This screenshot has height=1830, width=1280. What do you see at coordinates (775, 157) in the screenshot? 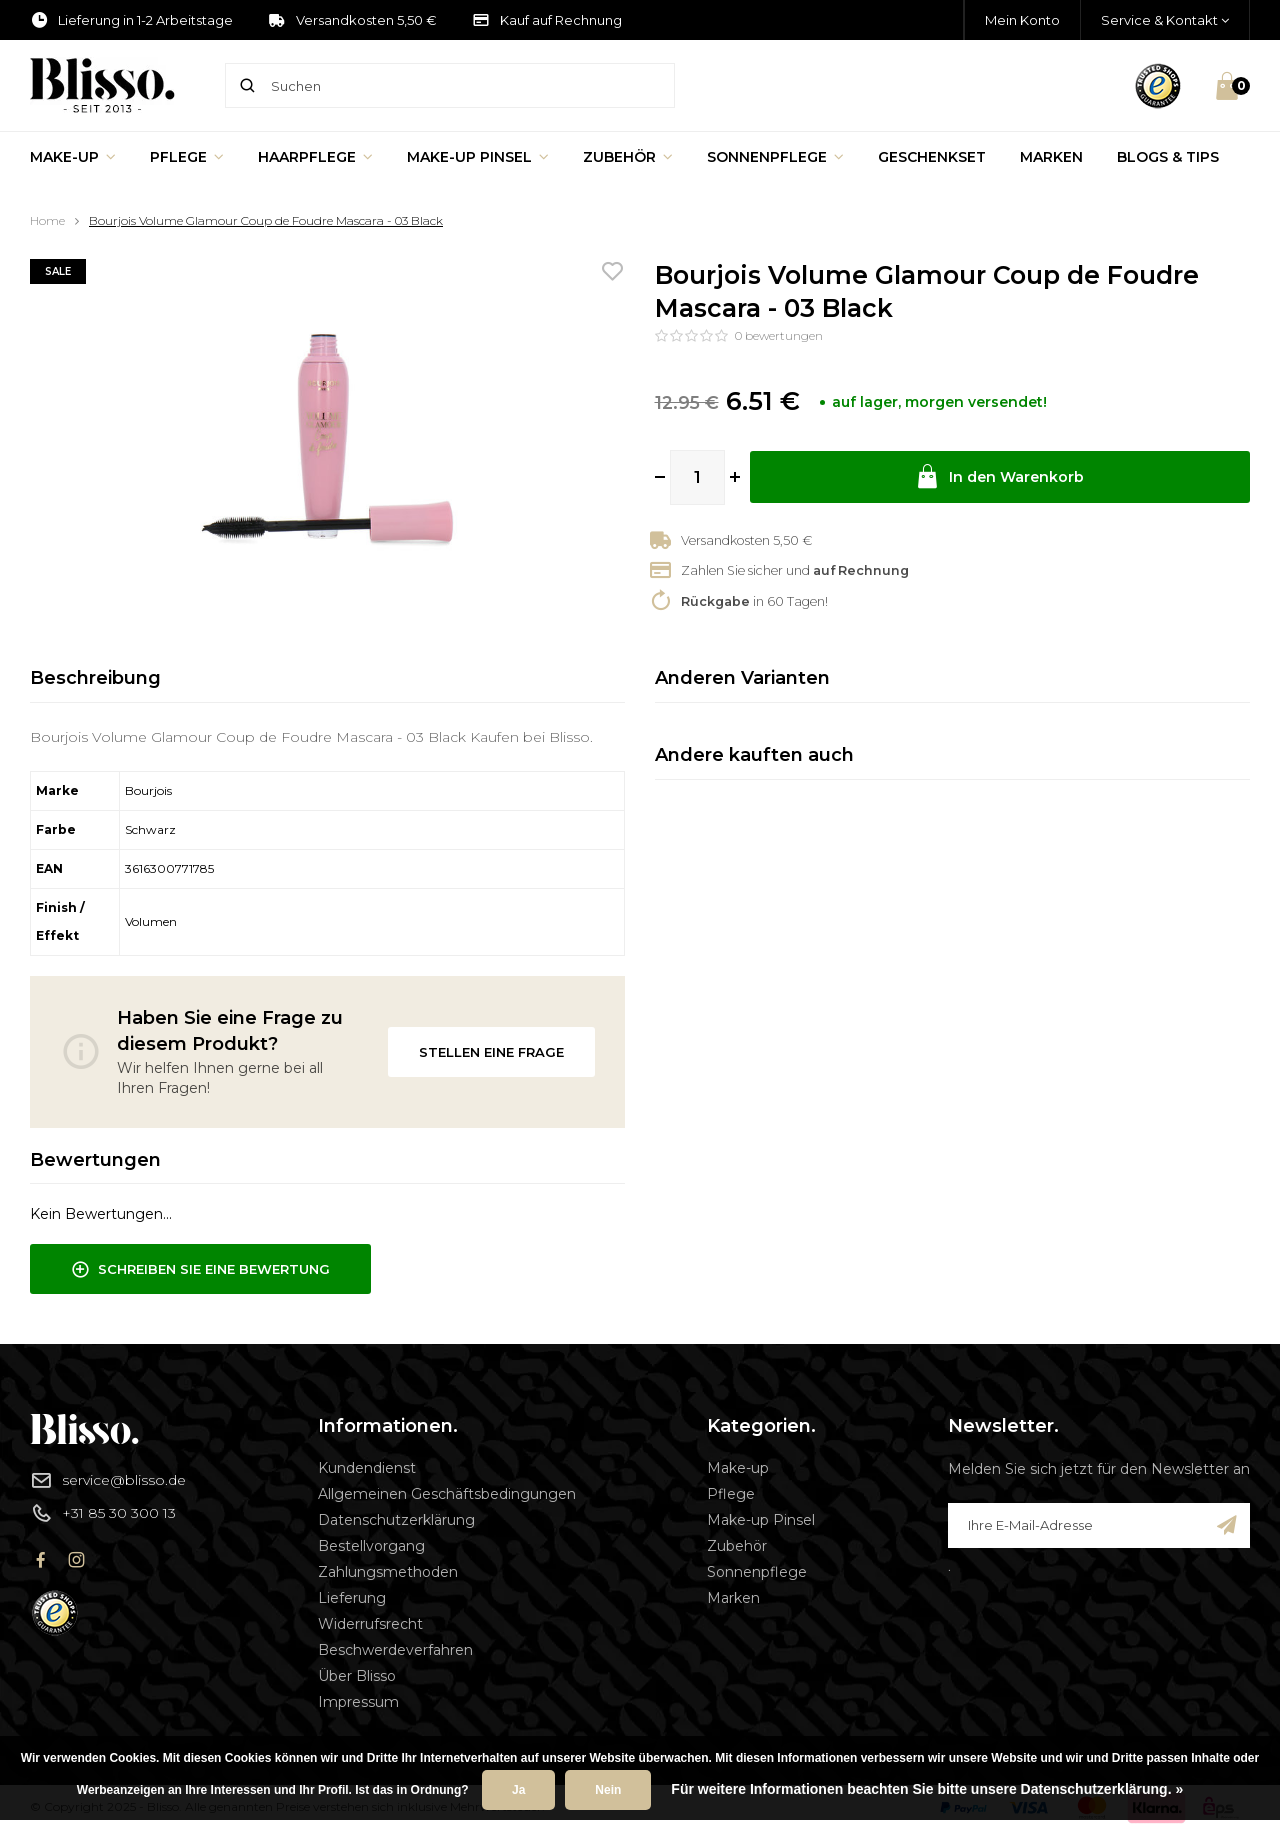
I see `Sonnenpflege` at bounding box center [775, 157].